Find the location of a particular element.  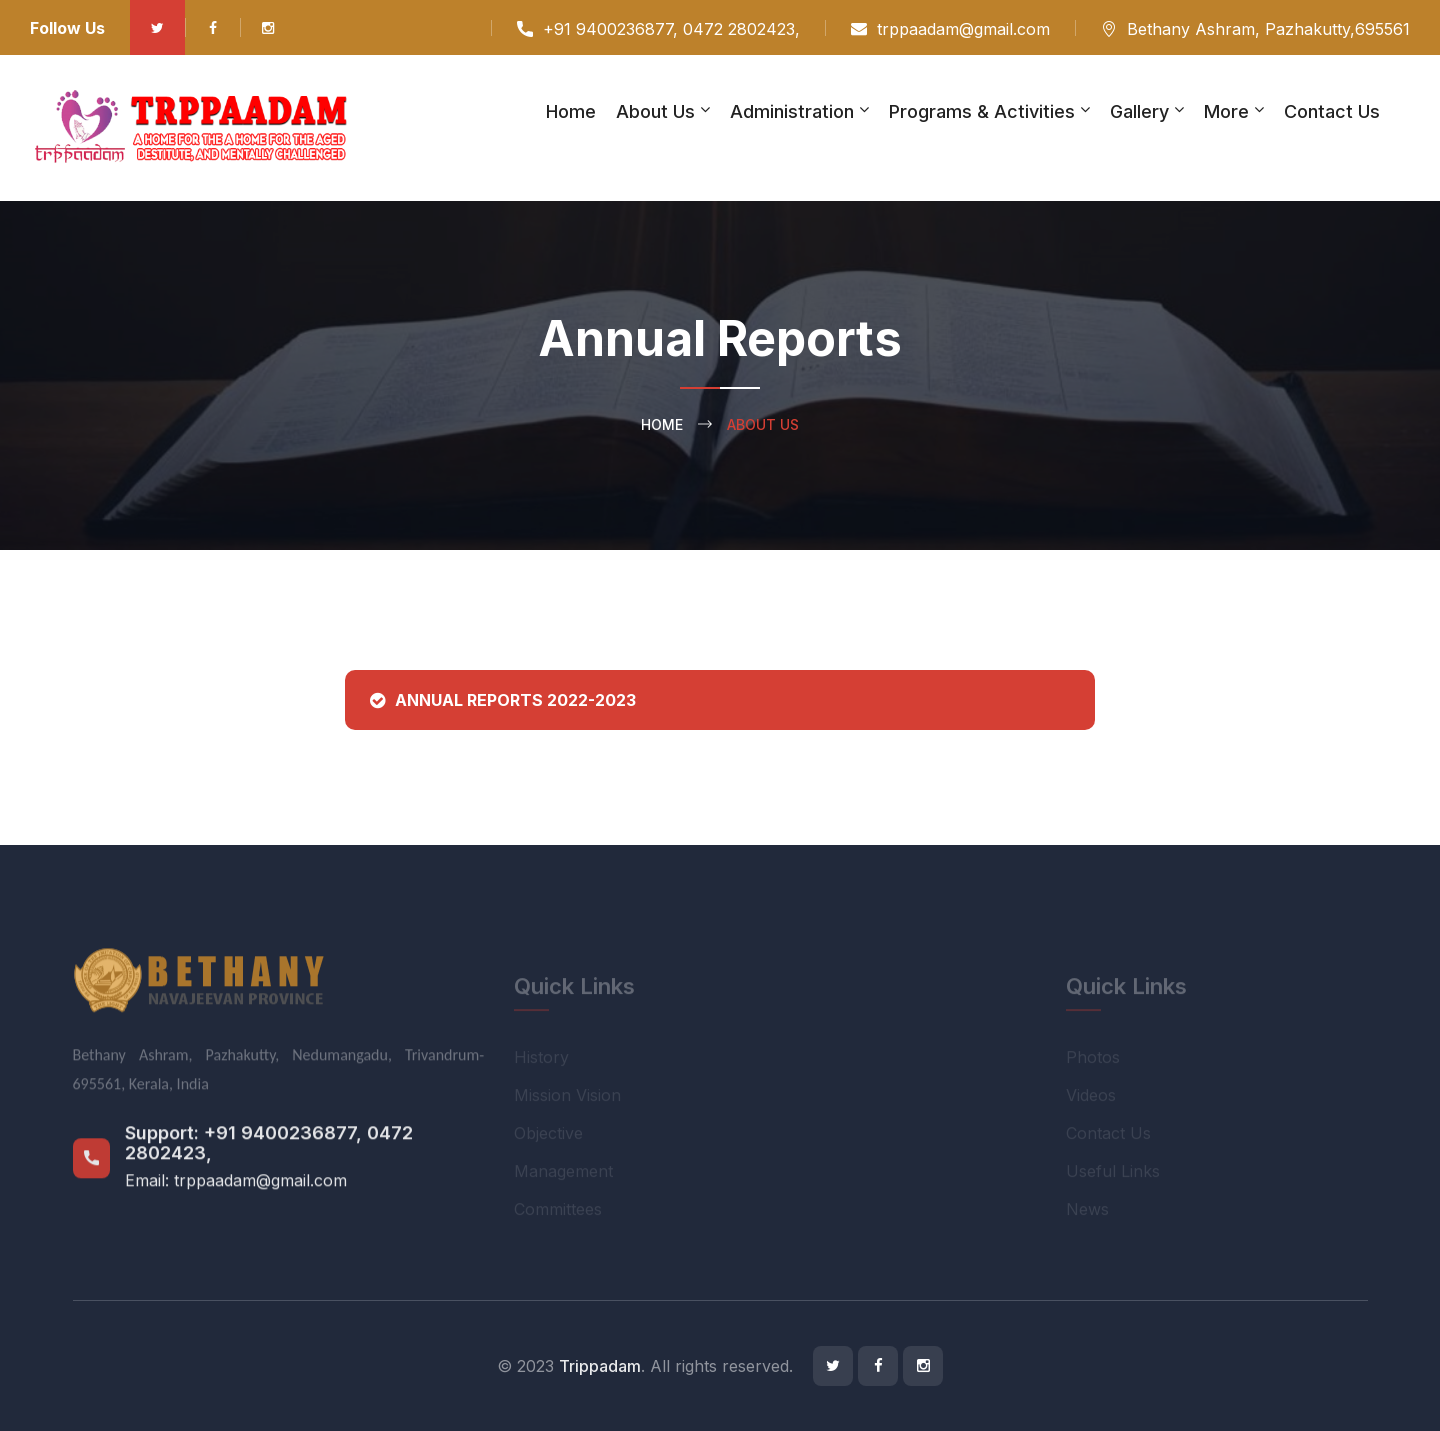

Email: trppaadam@gmail.com is located at coordinates (236, 1192).